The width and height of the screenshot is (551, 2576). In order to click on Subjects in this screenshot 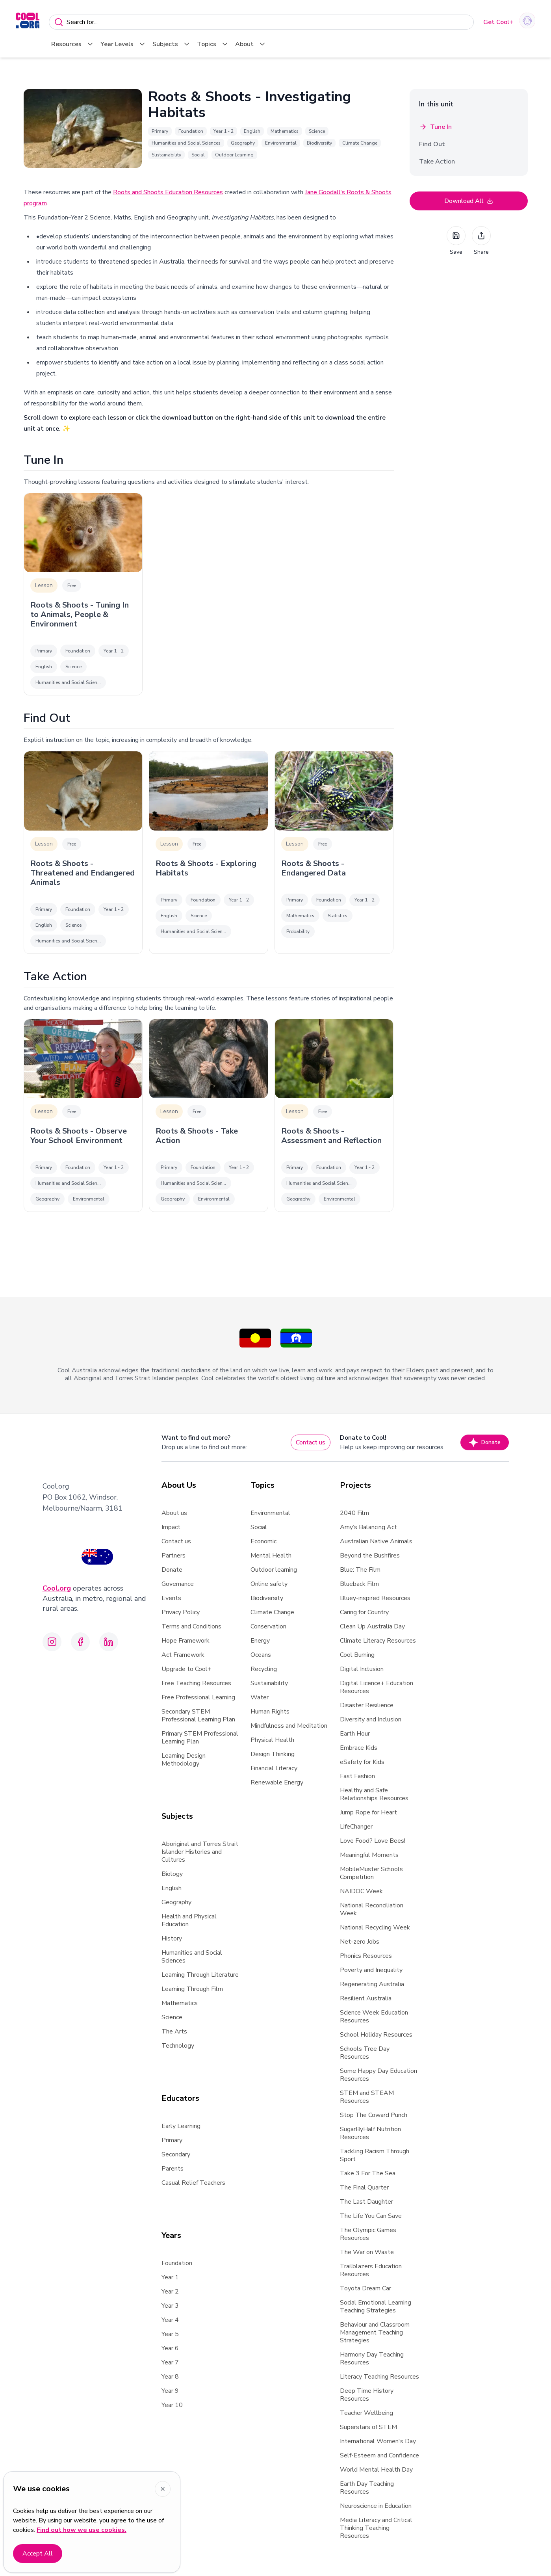, I will do `click(171, 44)`.